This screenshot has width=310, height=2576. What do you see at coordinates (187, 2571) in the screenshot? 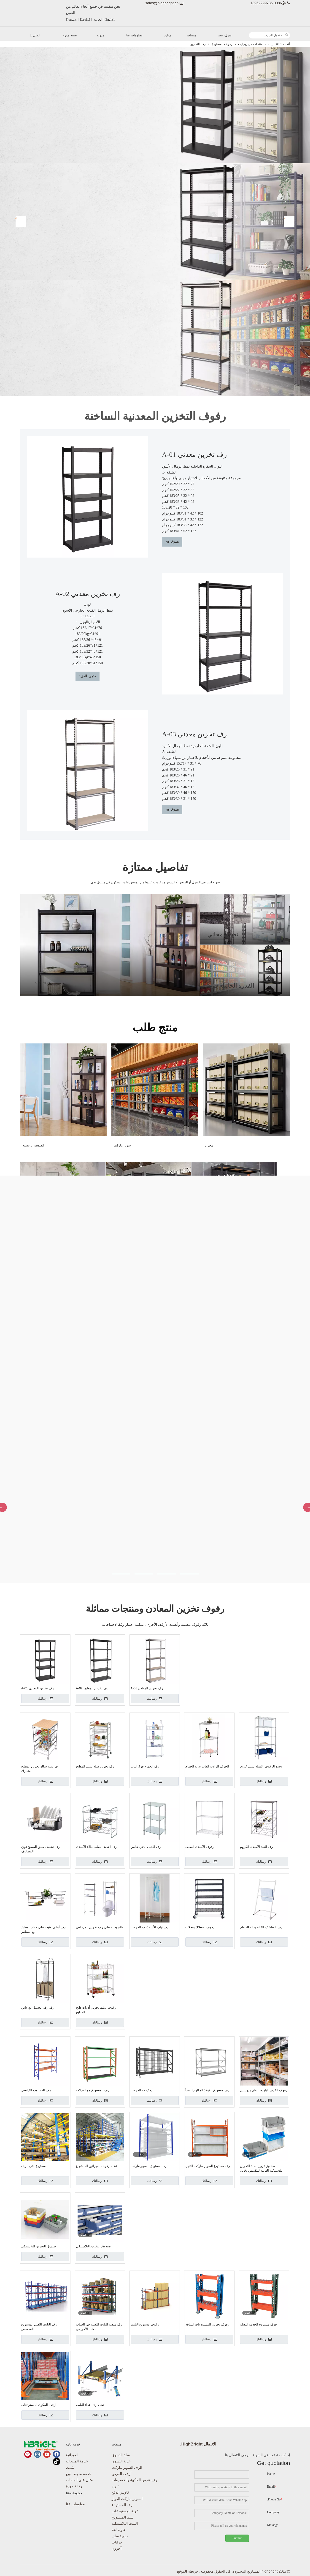
I see `خريطة الموقع` at bounding box center [187, 2571].